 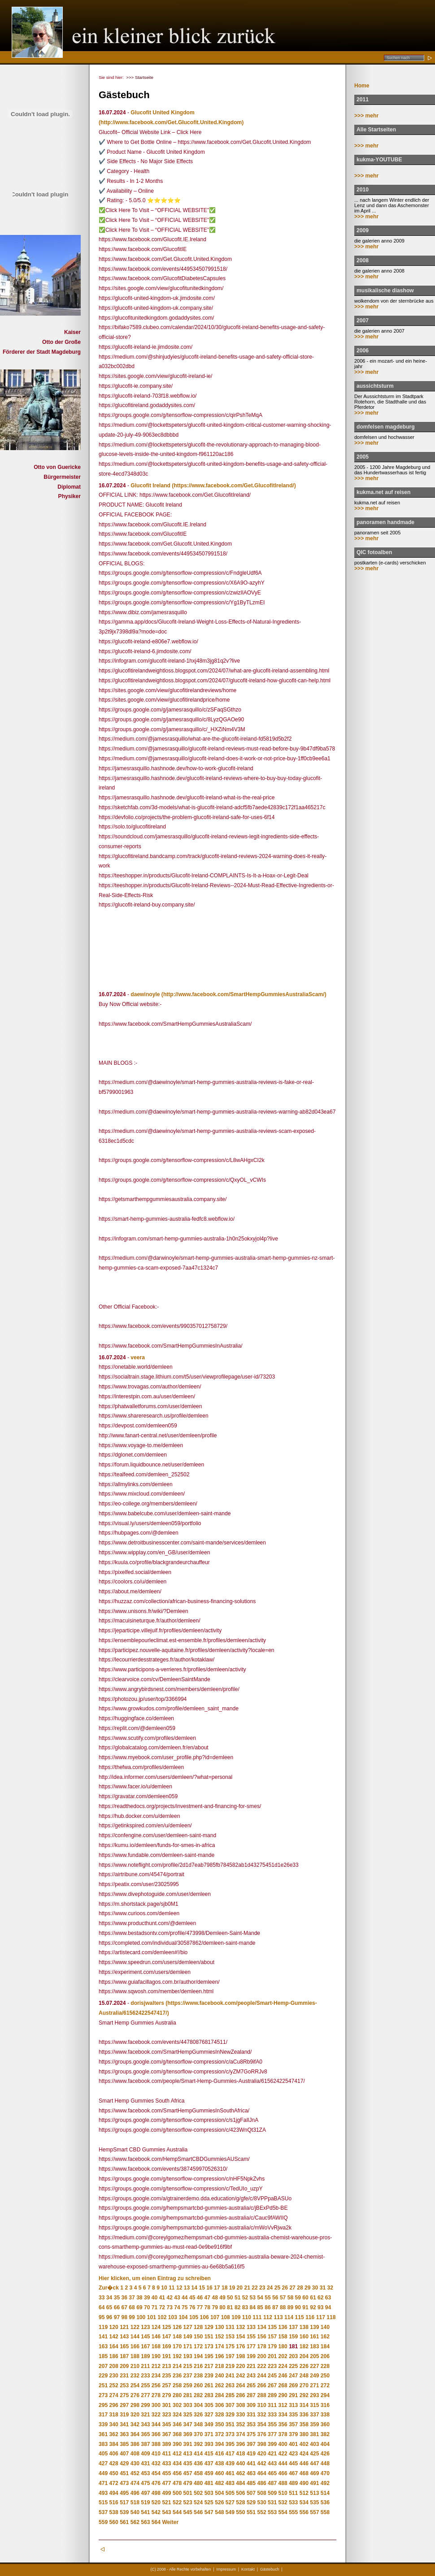 What do you see at coordinates (235, 2317) in the screenshot?
I see `109` at bounding box center [235, 2317].